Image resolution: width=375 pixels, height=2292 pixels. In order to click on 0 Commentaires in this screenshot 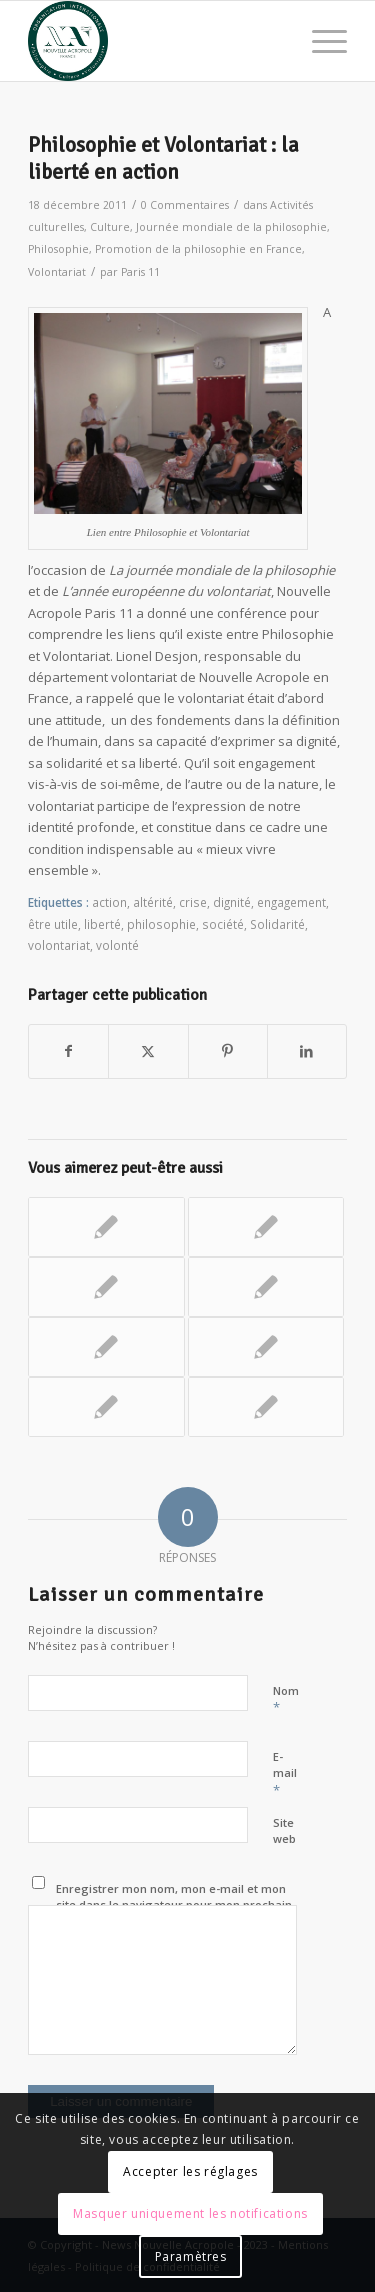, I will do `click(185, 205)`.